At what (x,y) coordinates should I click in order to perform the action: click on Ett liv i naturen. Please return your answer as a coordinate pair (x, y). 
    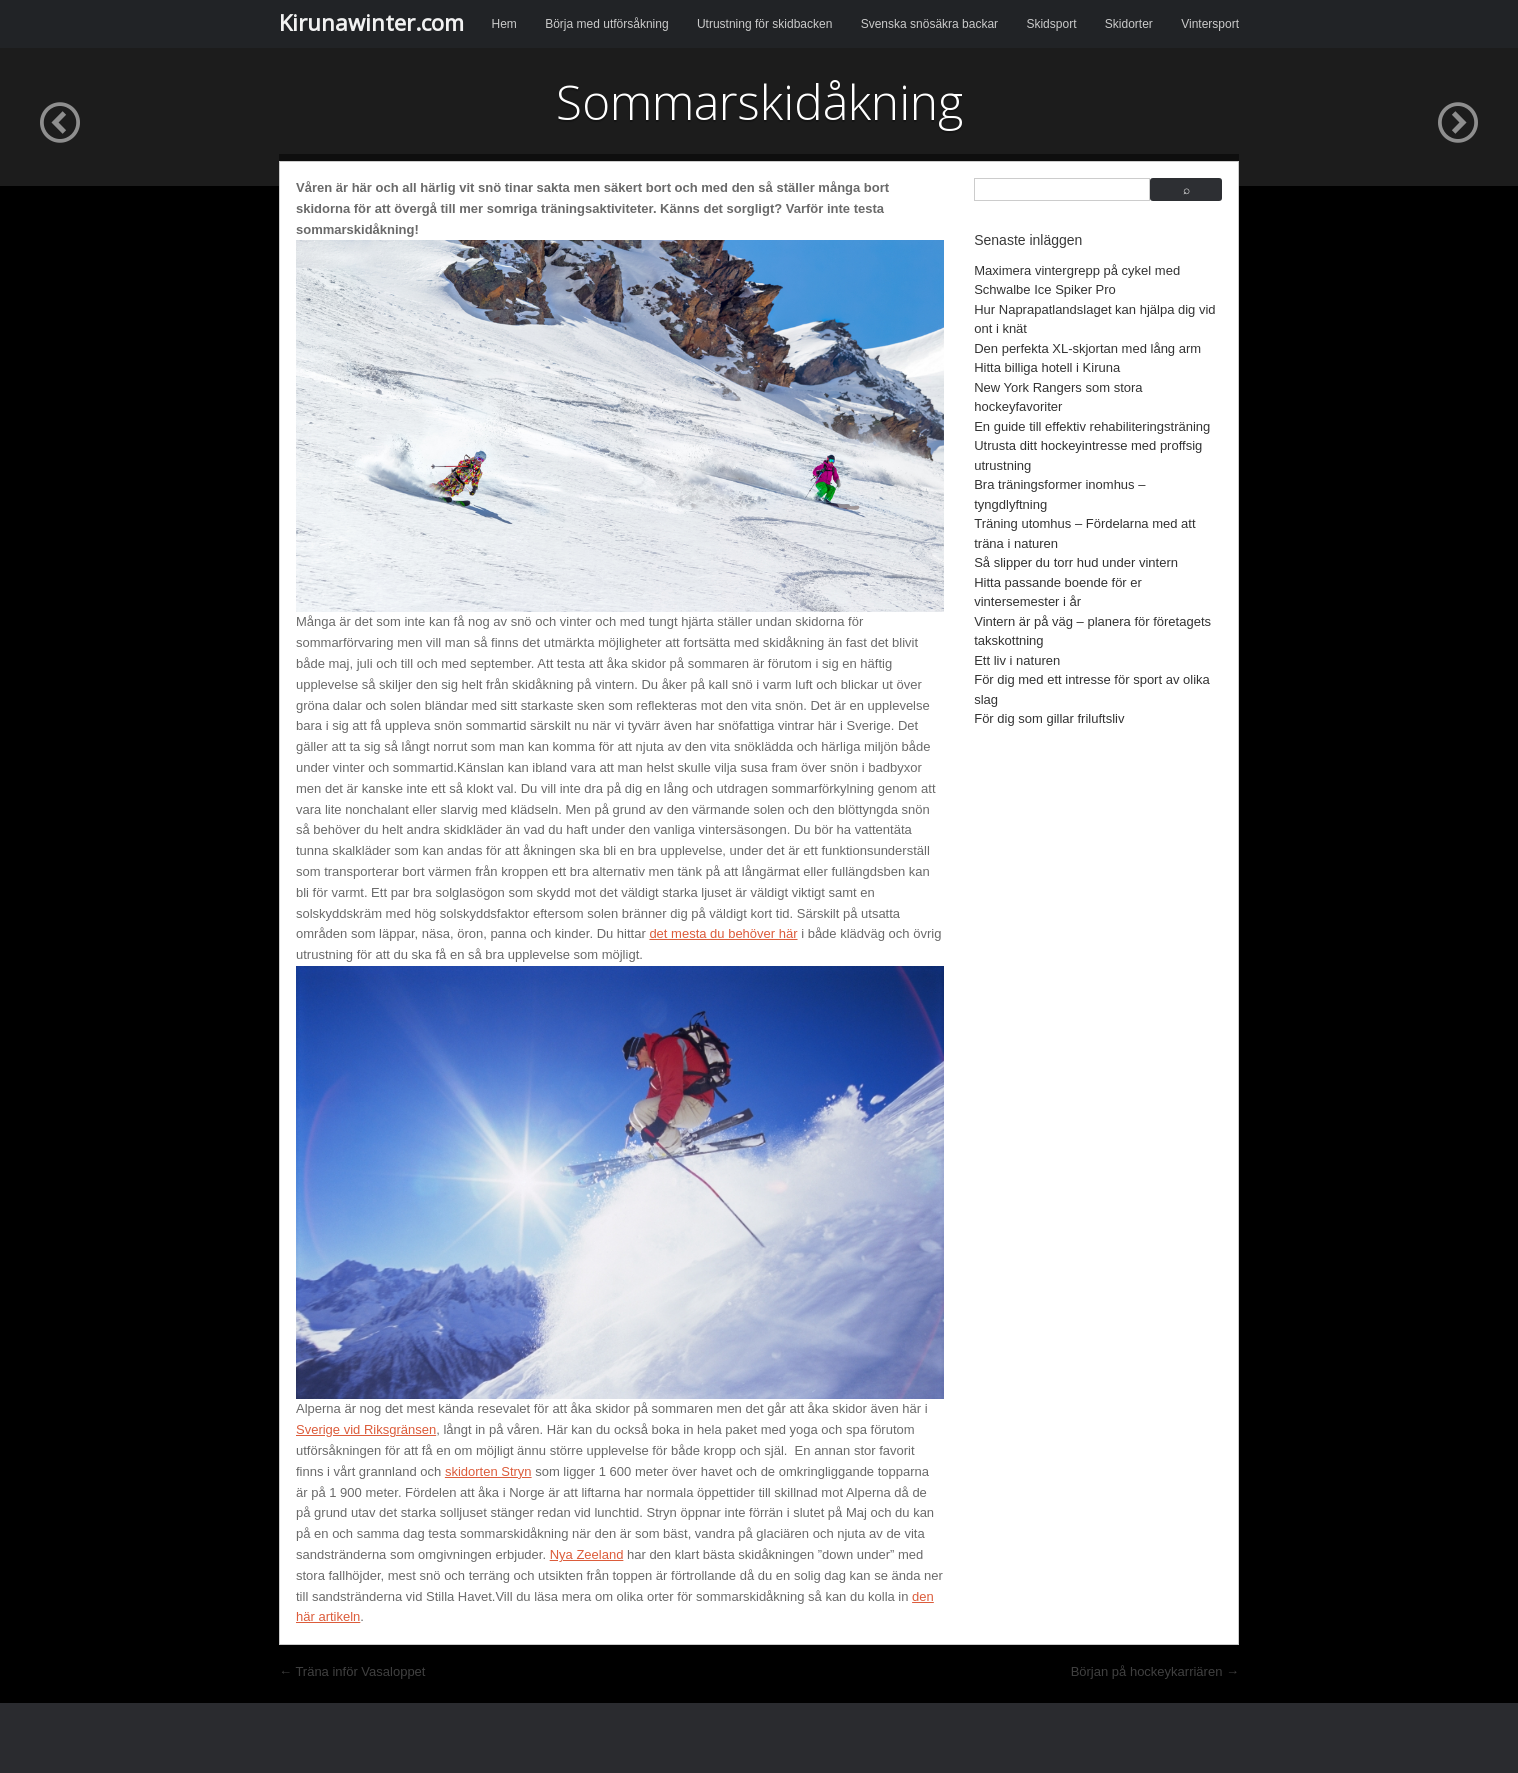
    Looking at the image, I should click on (1017, 660).